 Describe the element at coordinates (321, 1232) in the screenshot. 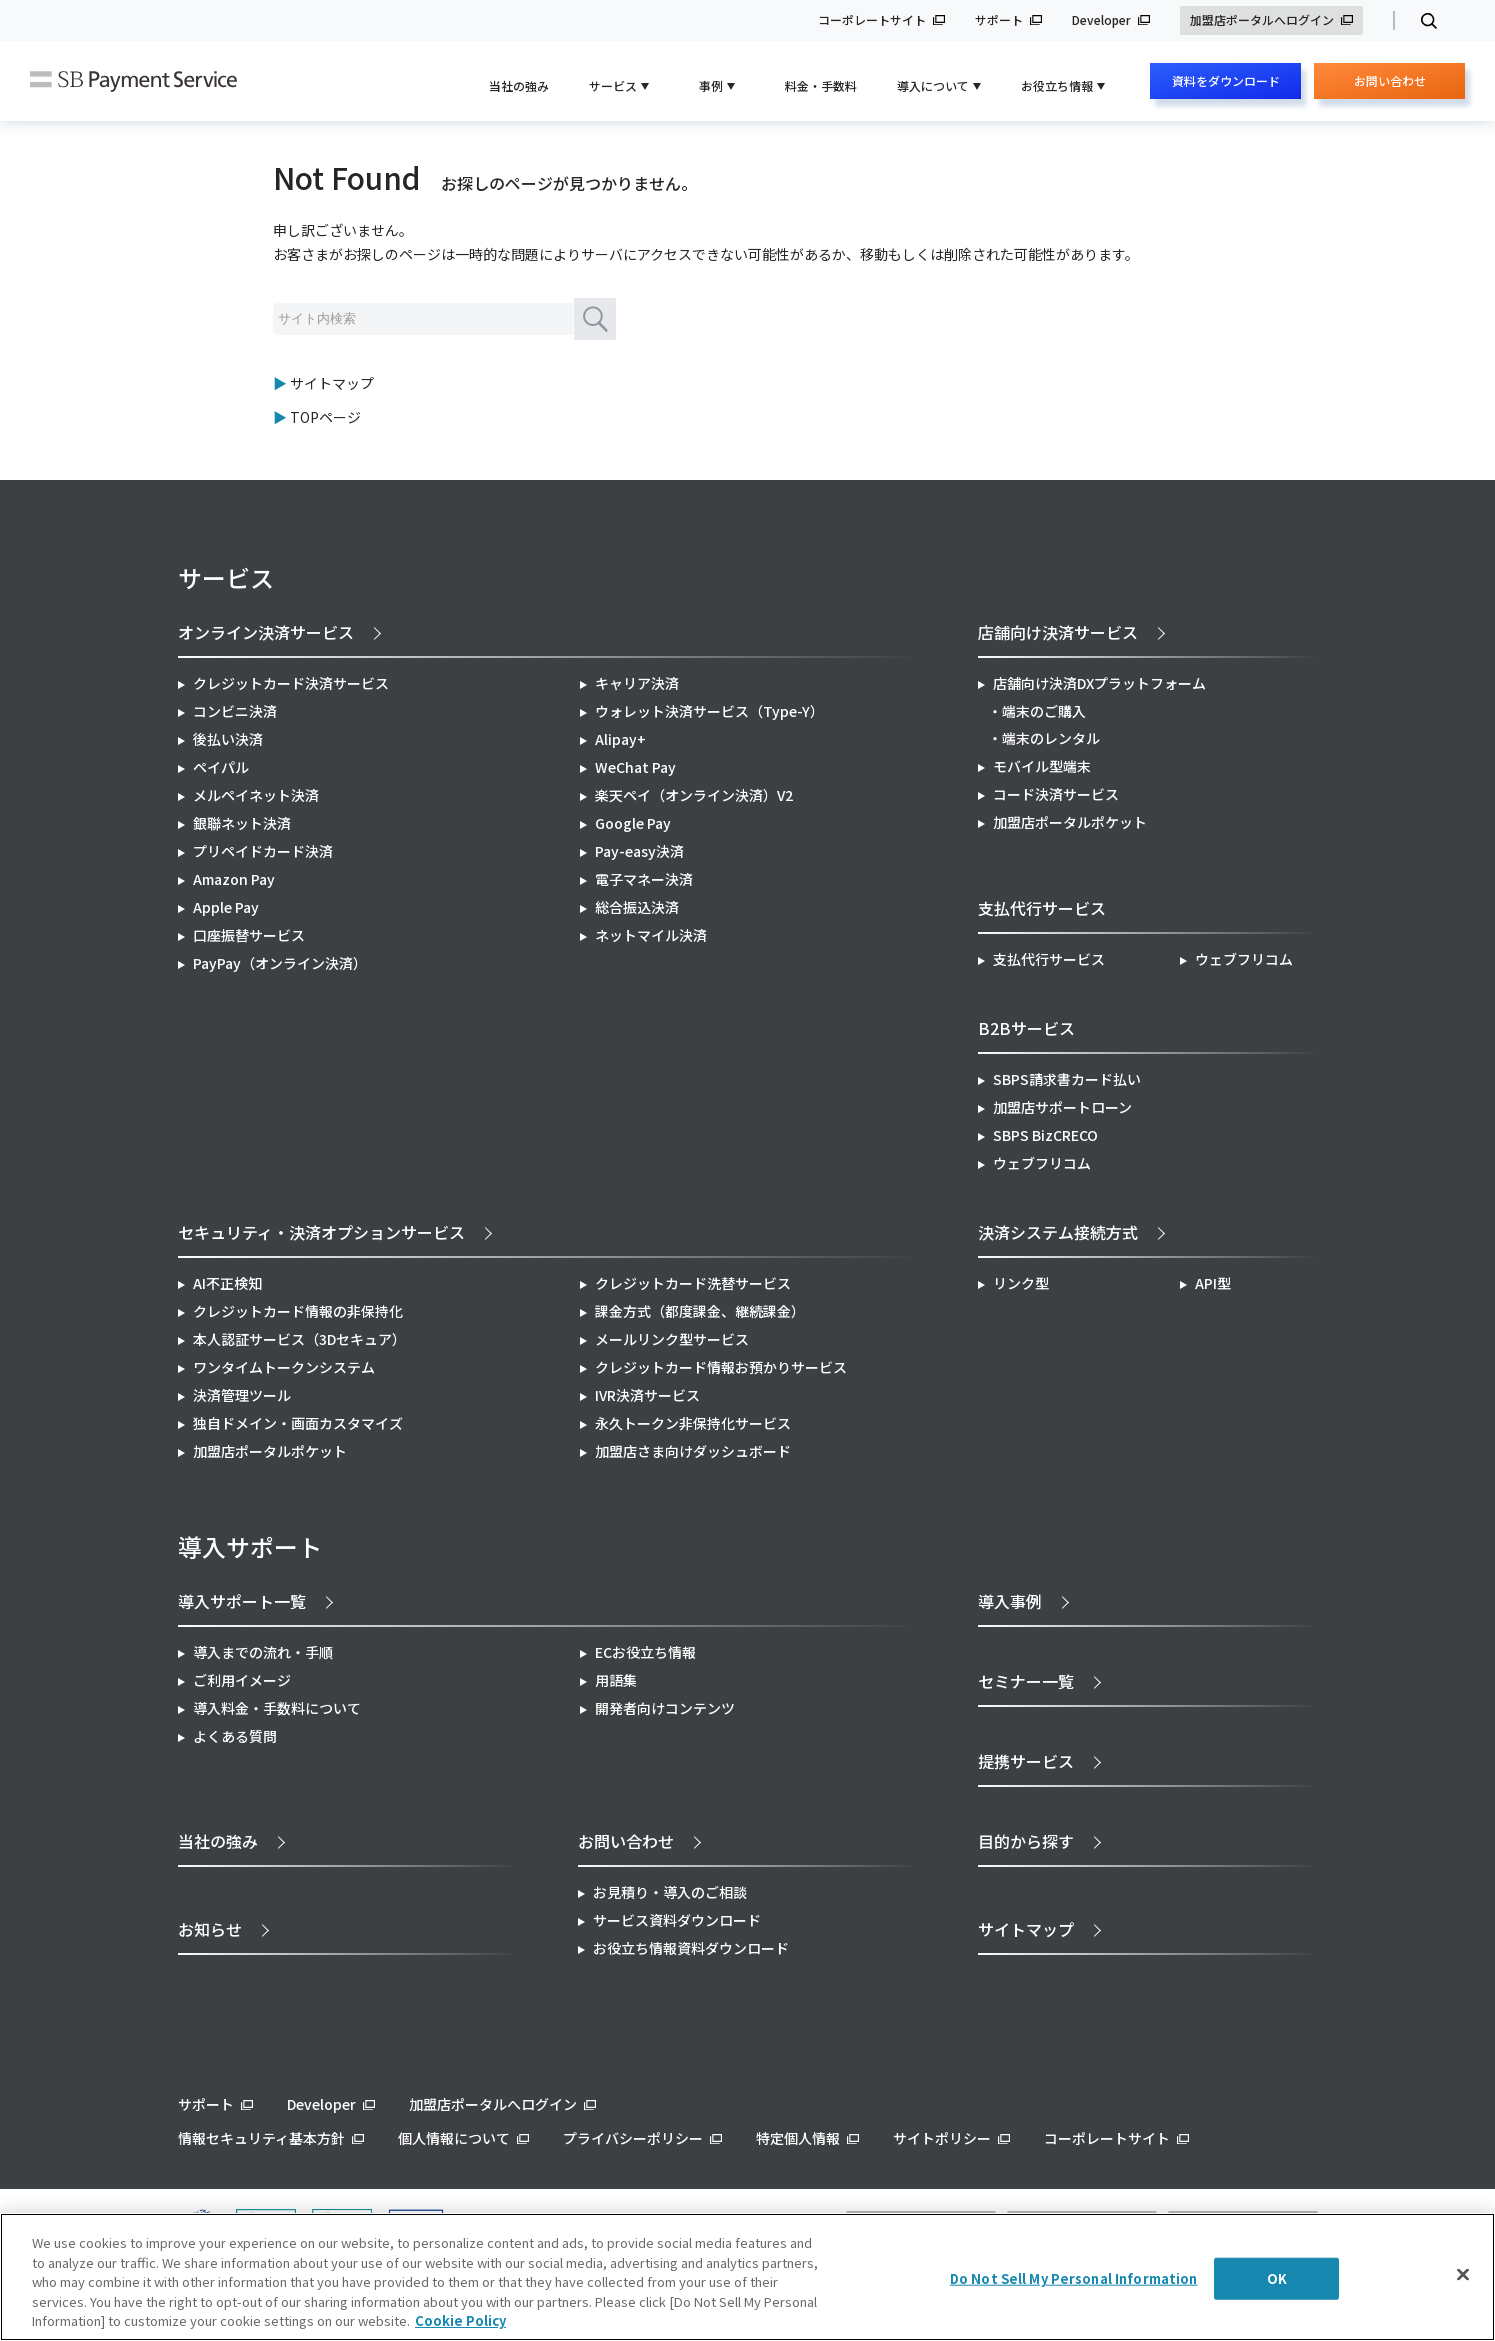

I see `セキュリティ・決済オプションサービス` at that location.